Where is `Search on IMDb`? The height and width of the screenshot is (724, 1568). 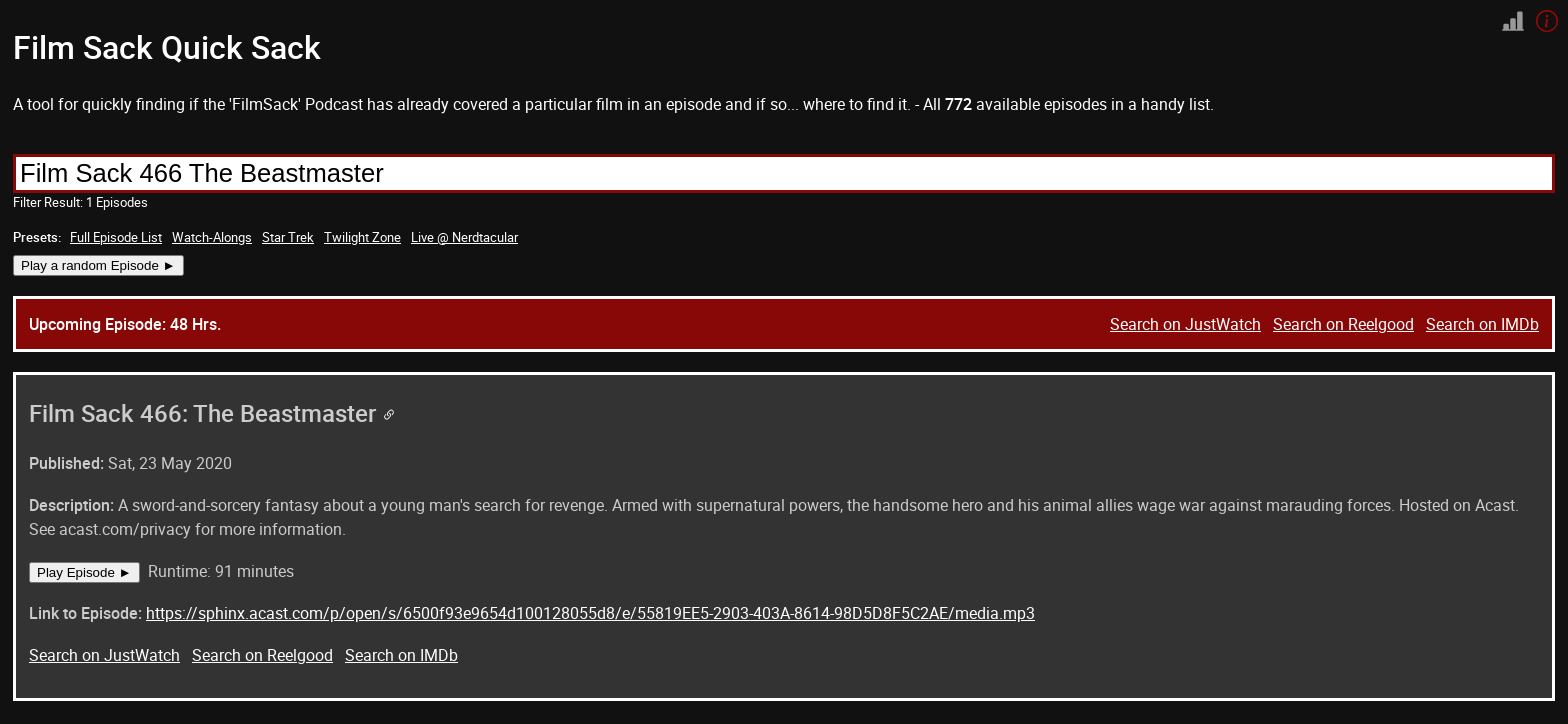 Search on IMDb is located at coordinates (1482, 324).